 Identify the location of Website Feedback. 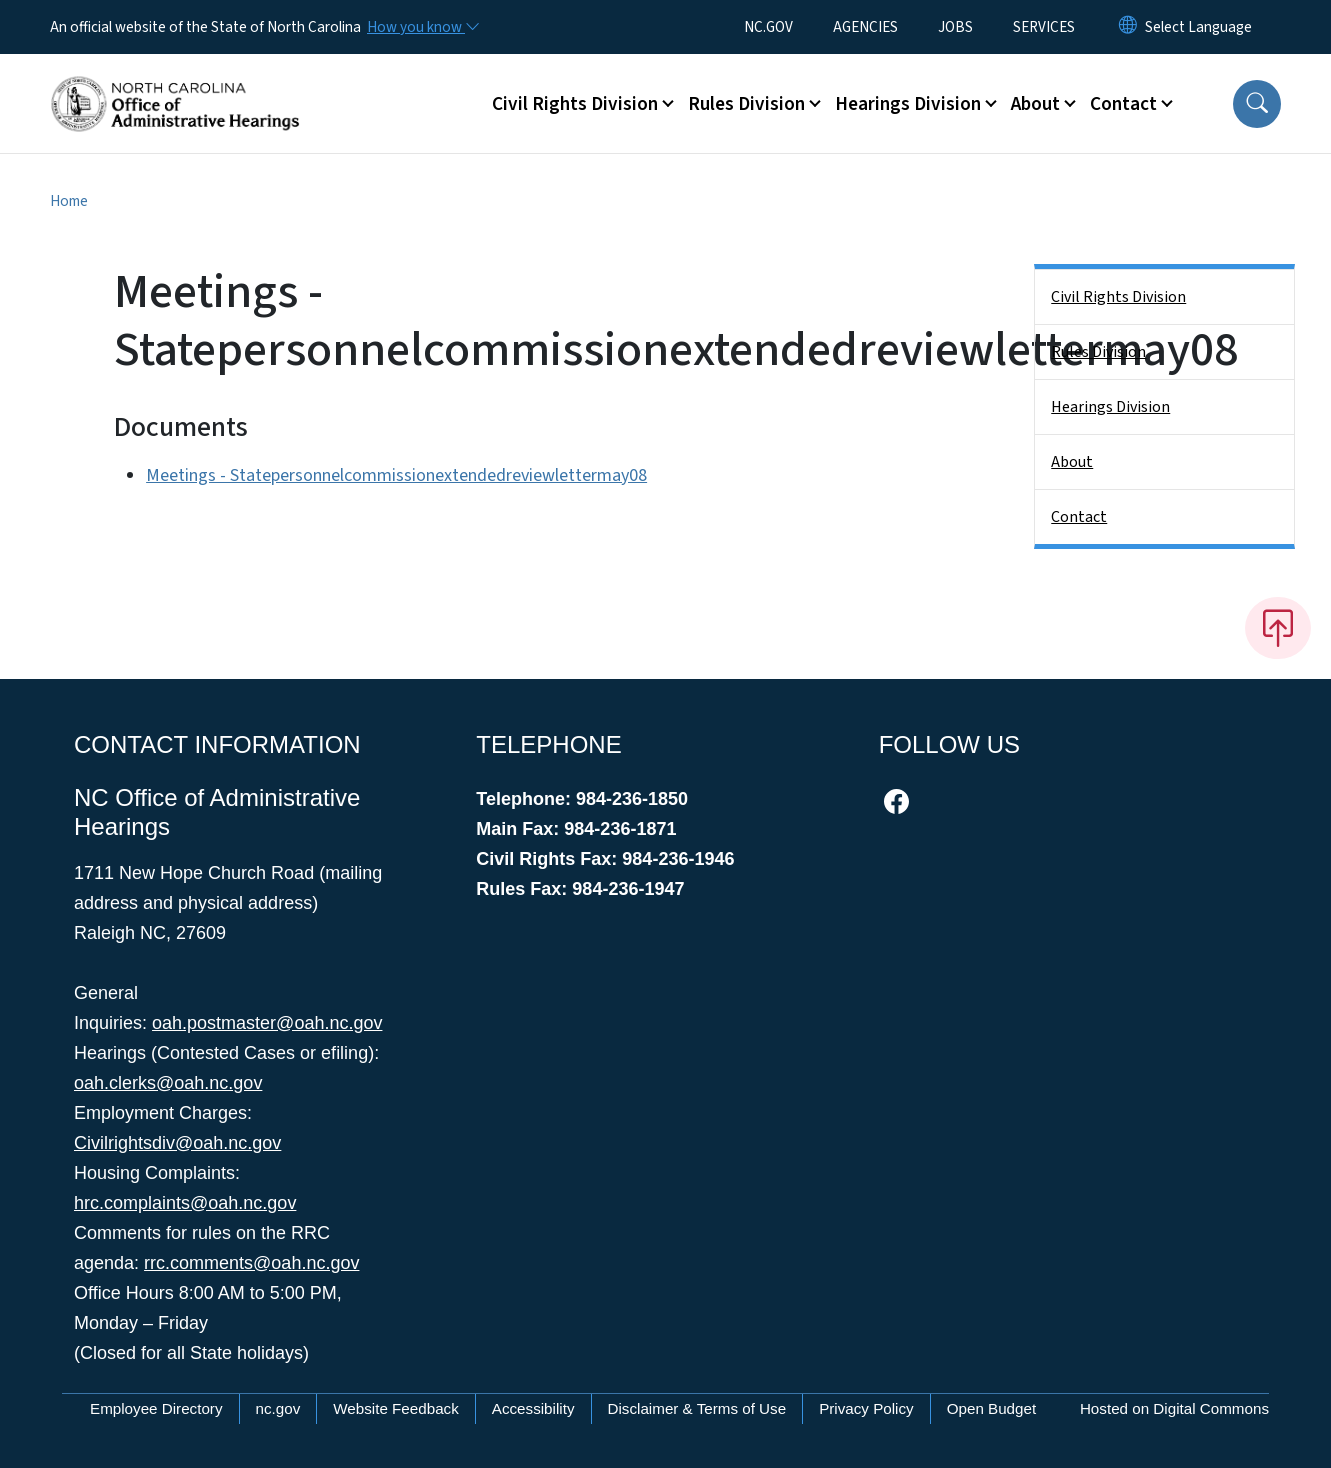
(396, 1408).